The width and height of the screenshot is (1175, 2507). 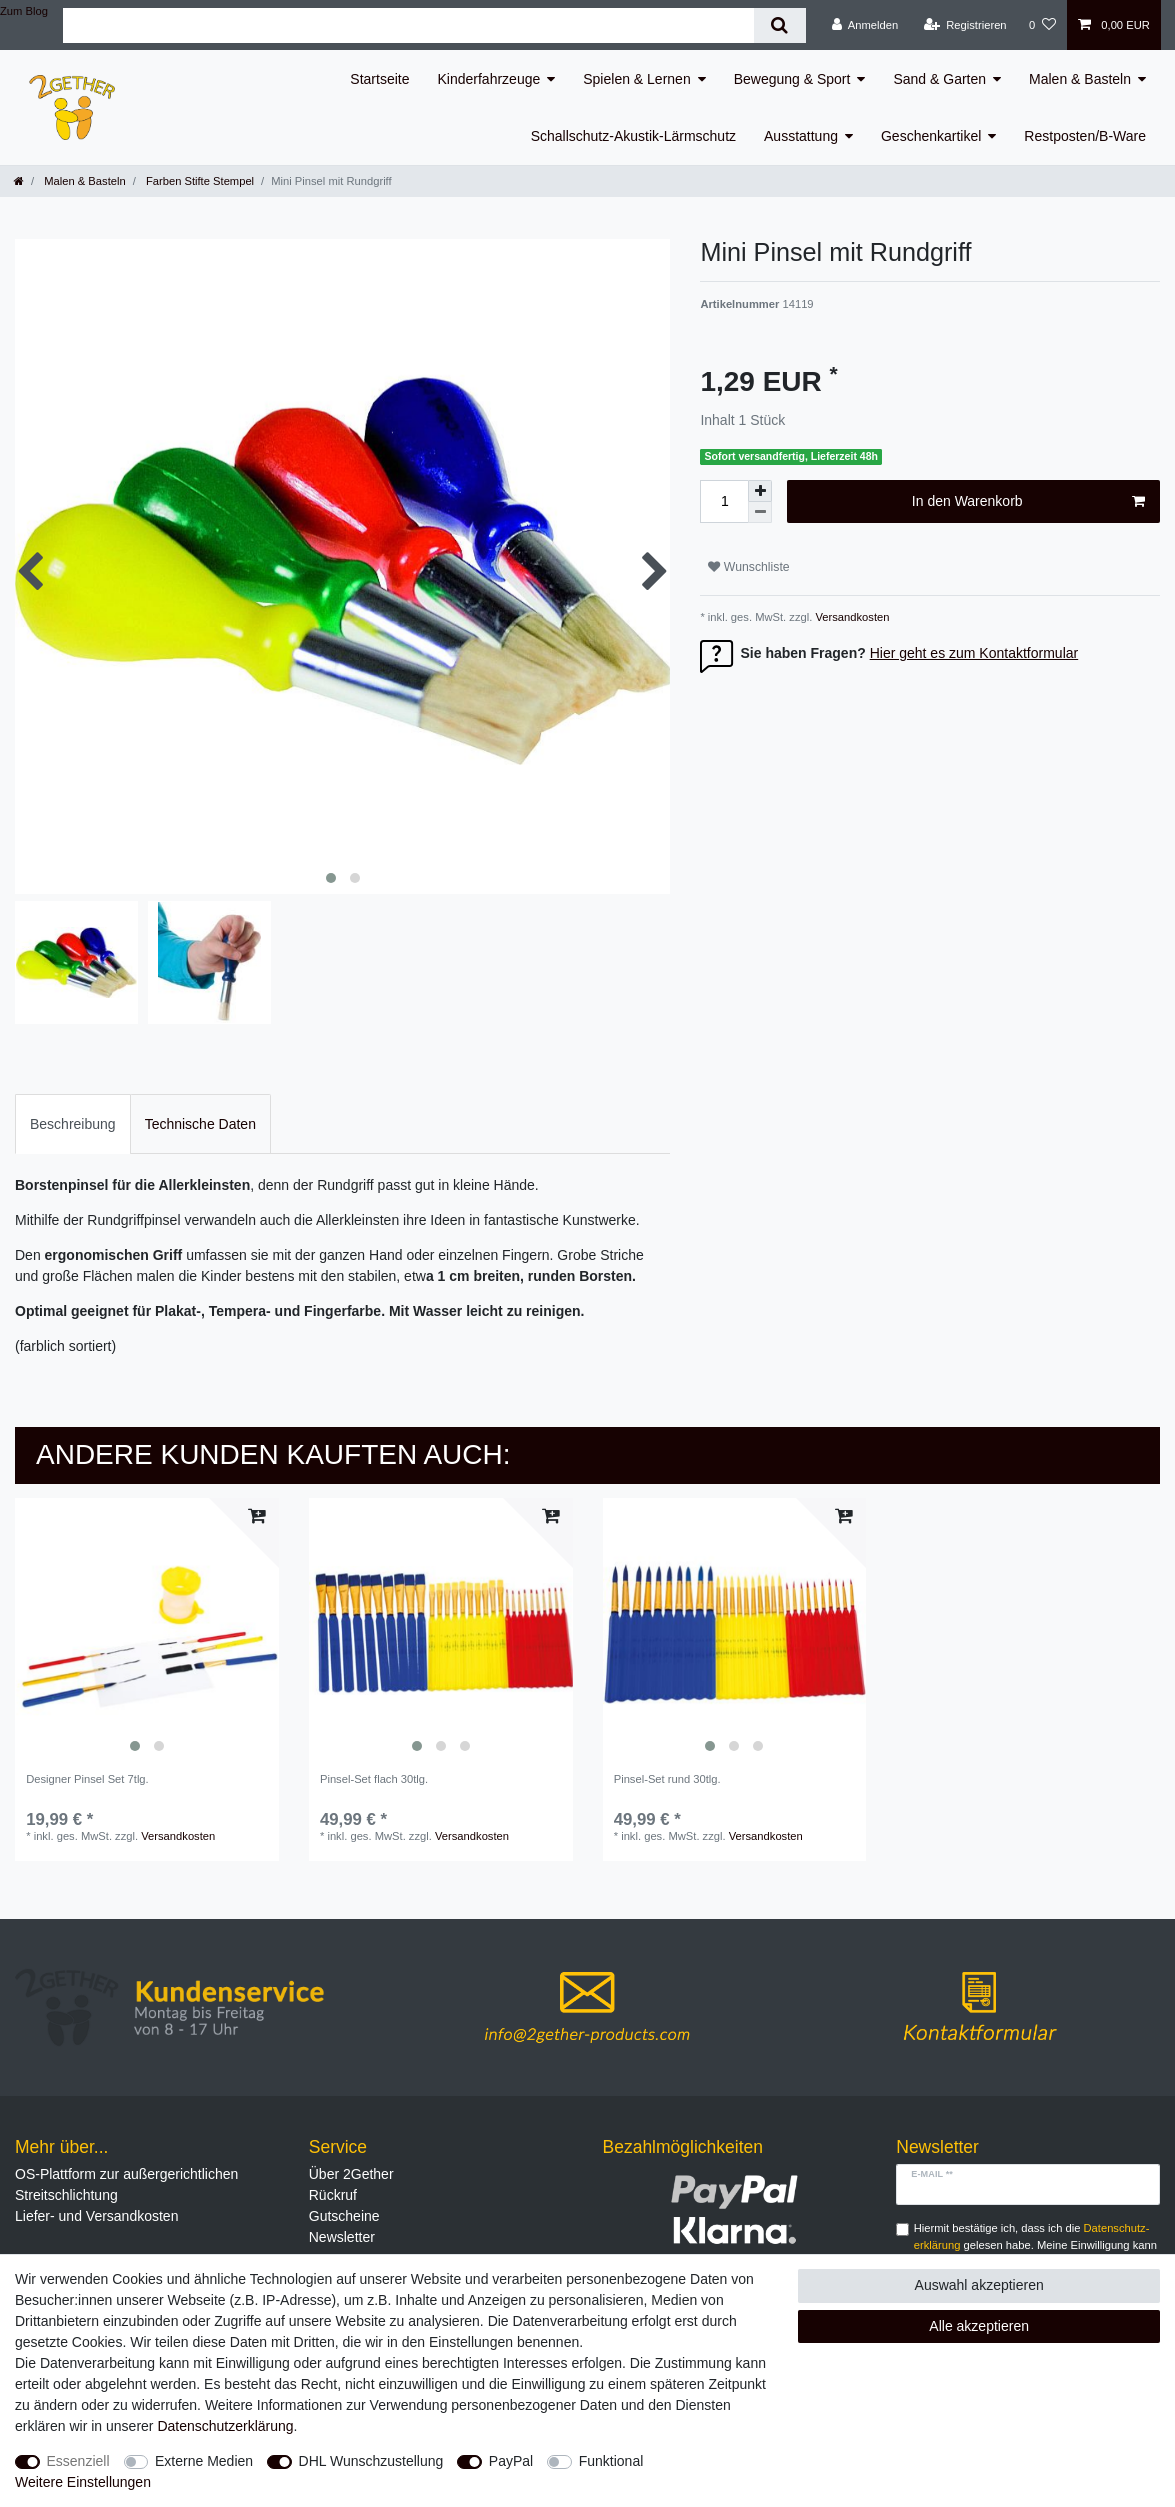 I want to click on Sand & Garten, so click(x=939, y=79).